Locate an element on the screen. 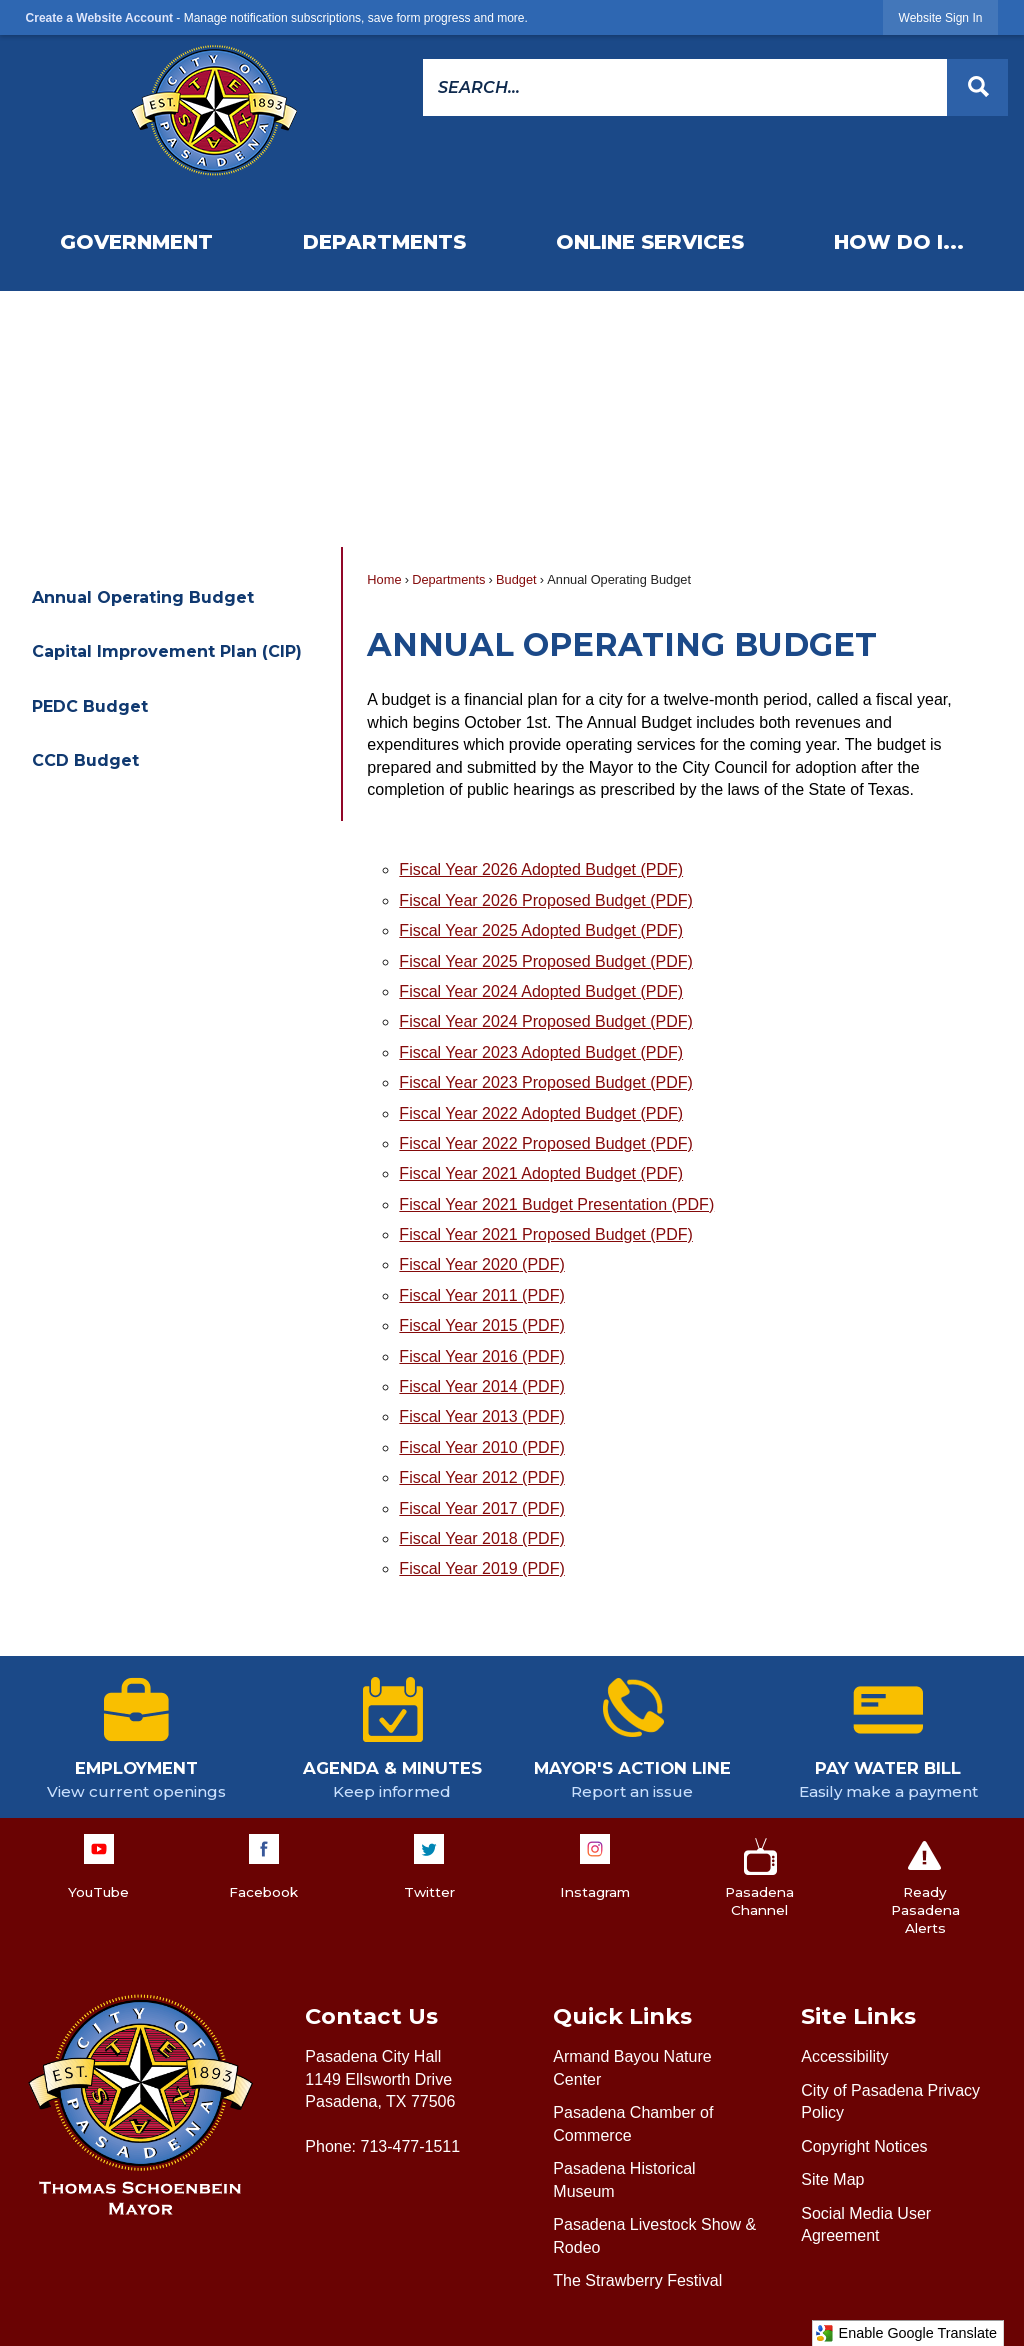  Departments is located at coordinates (448, 579).